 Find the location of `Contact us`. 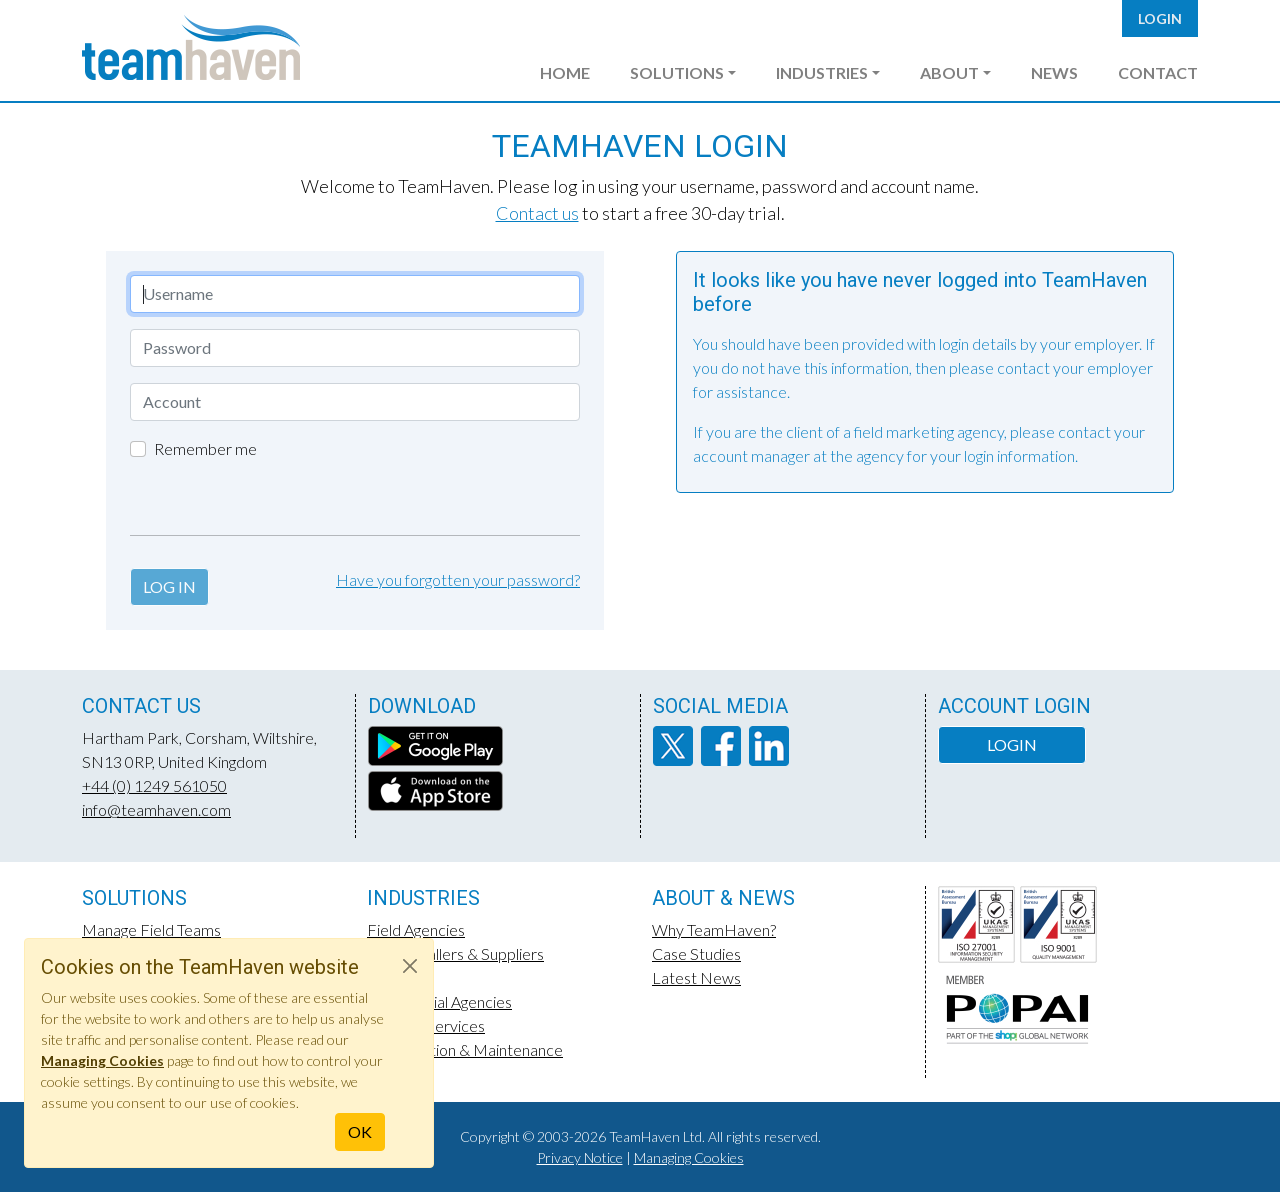

Contact us is located at coordinates (537, 213).